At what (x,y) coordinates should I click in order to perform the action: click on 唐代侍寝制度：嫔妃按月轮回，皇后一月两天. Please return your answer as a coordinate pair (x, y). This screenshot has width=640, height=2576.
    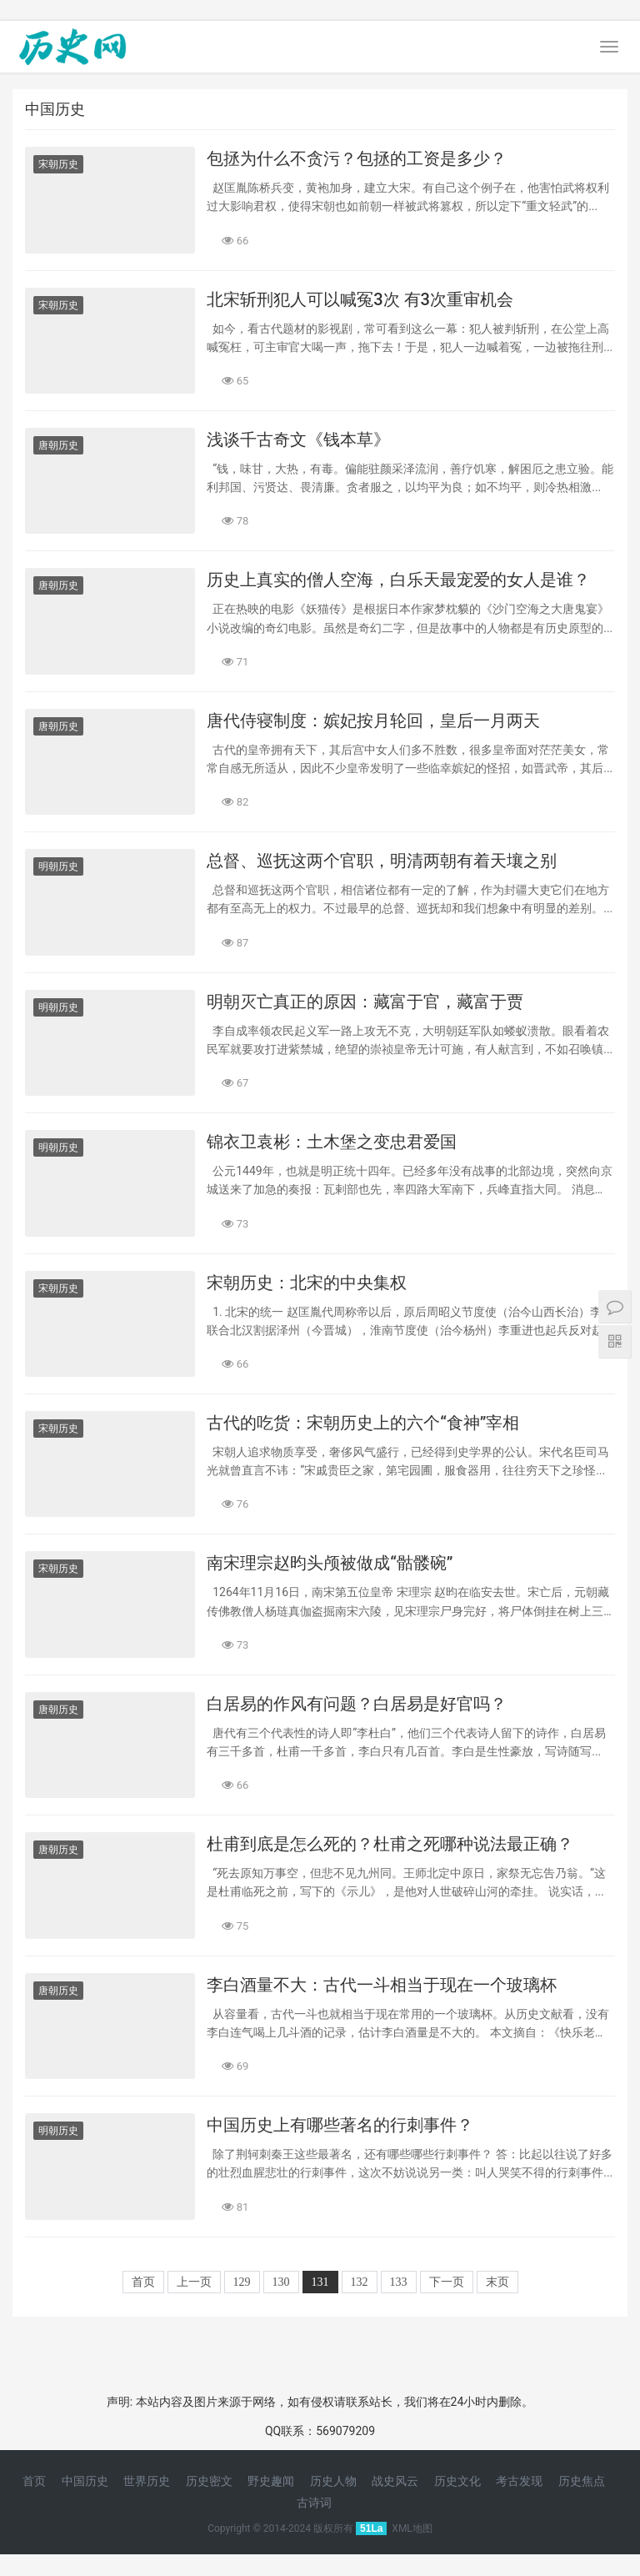
    Looking at the image, I should click on (373, 721).